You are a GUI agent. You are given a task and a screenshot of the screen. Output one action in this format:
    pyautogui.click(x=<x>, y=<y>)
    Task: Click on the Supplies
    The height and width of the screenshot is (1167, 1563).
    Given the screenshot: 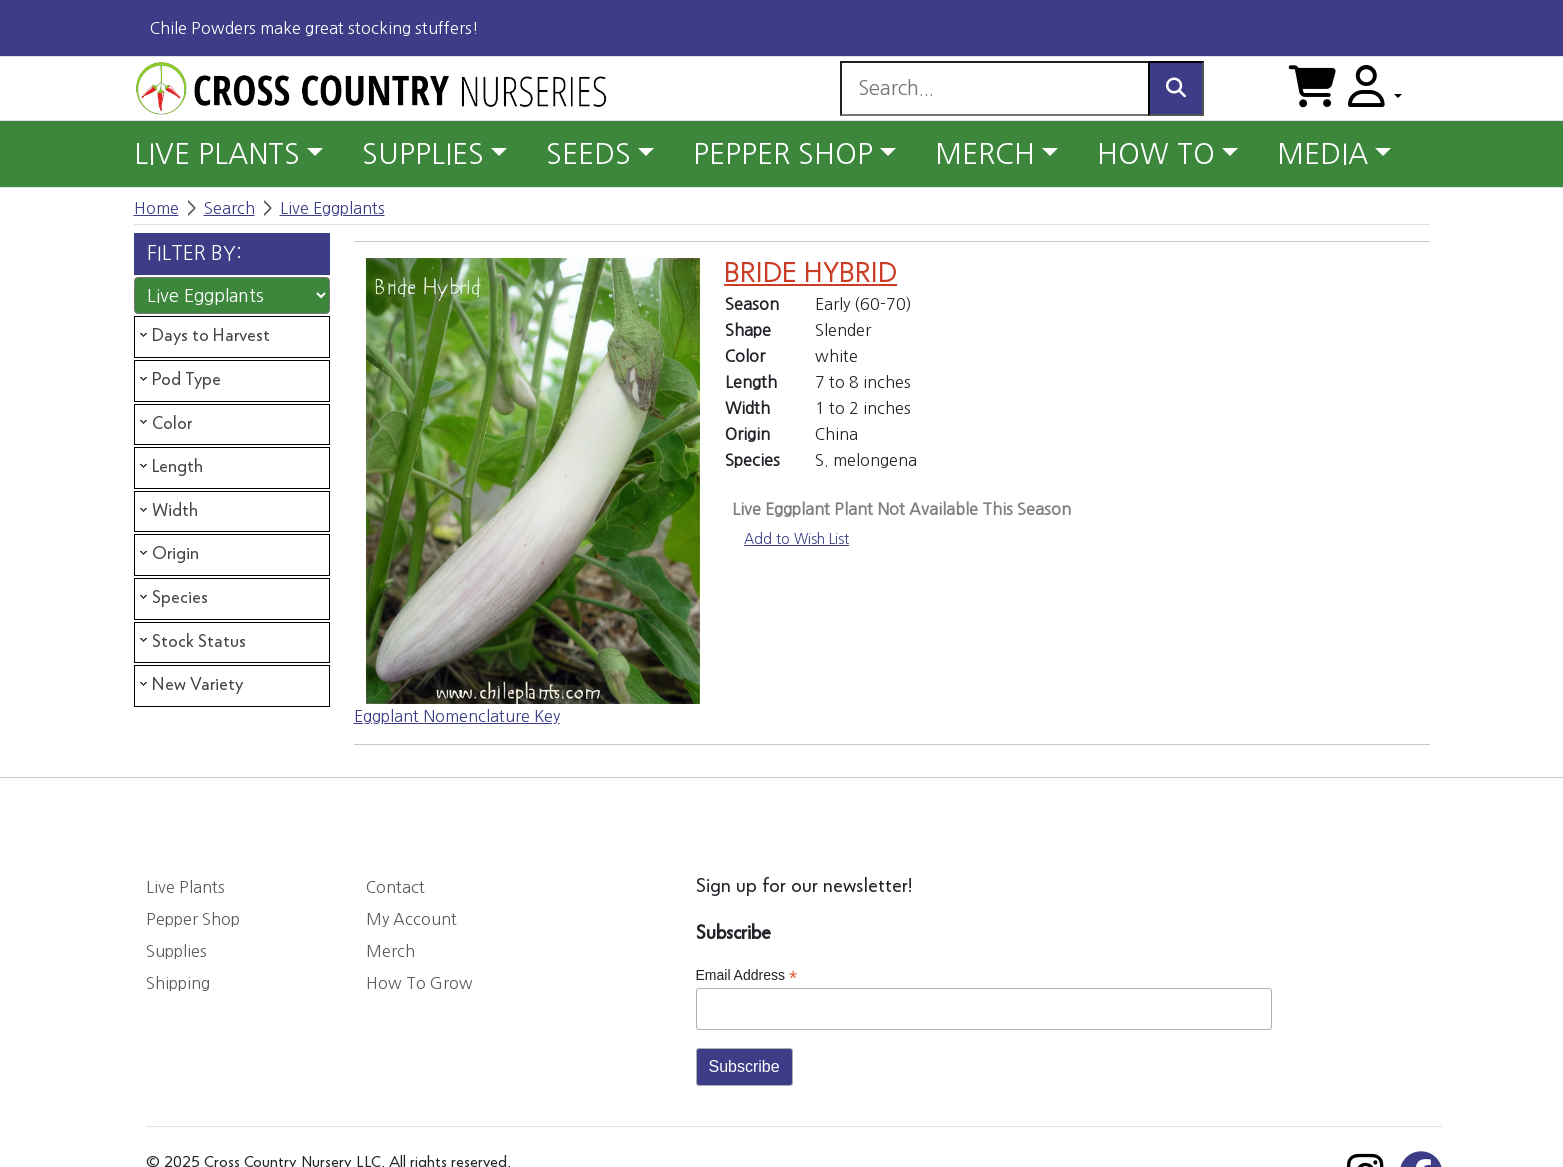 What is the action you would take?
    pyautogui.click(x=176, y=951)
    